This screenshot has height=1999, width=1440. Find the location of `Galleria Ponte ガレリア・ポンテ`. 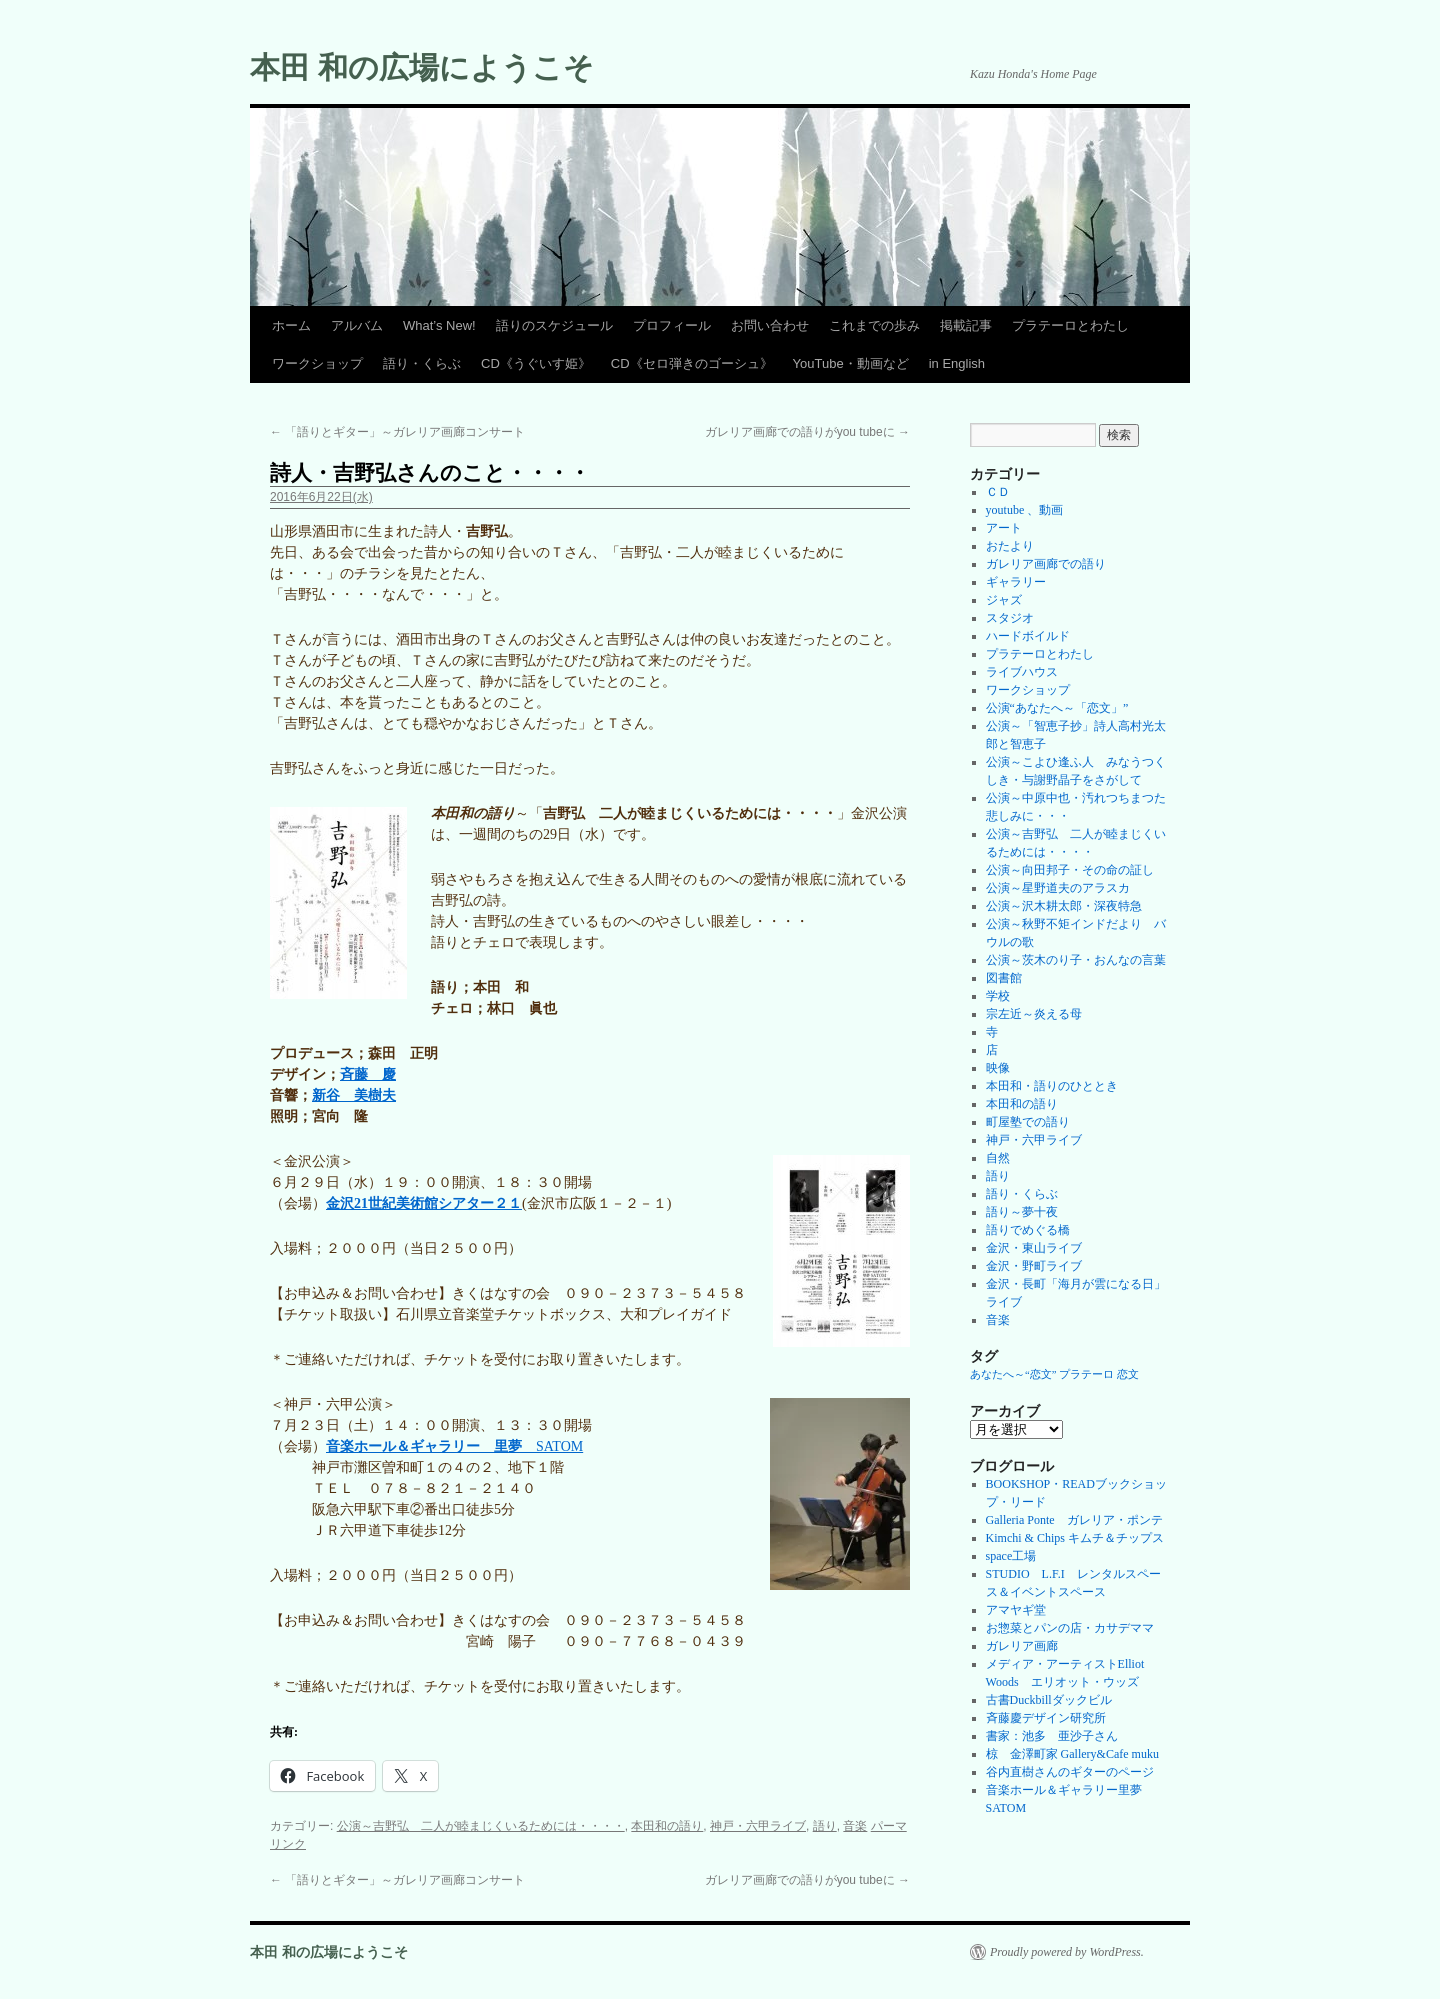

Galleria Ponte ガレリア・ポンテ is located at coordinates (1074, 1520).